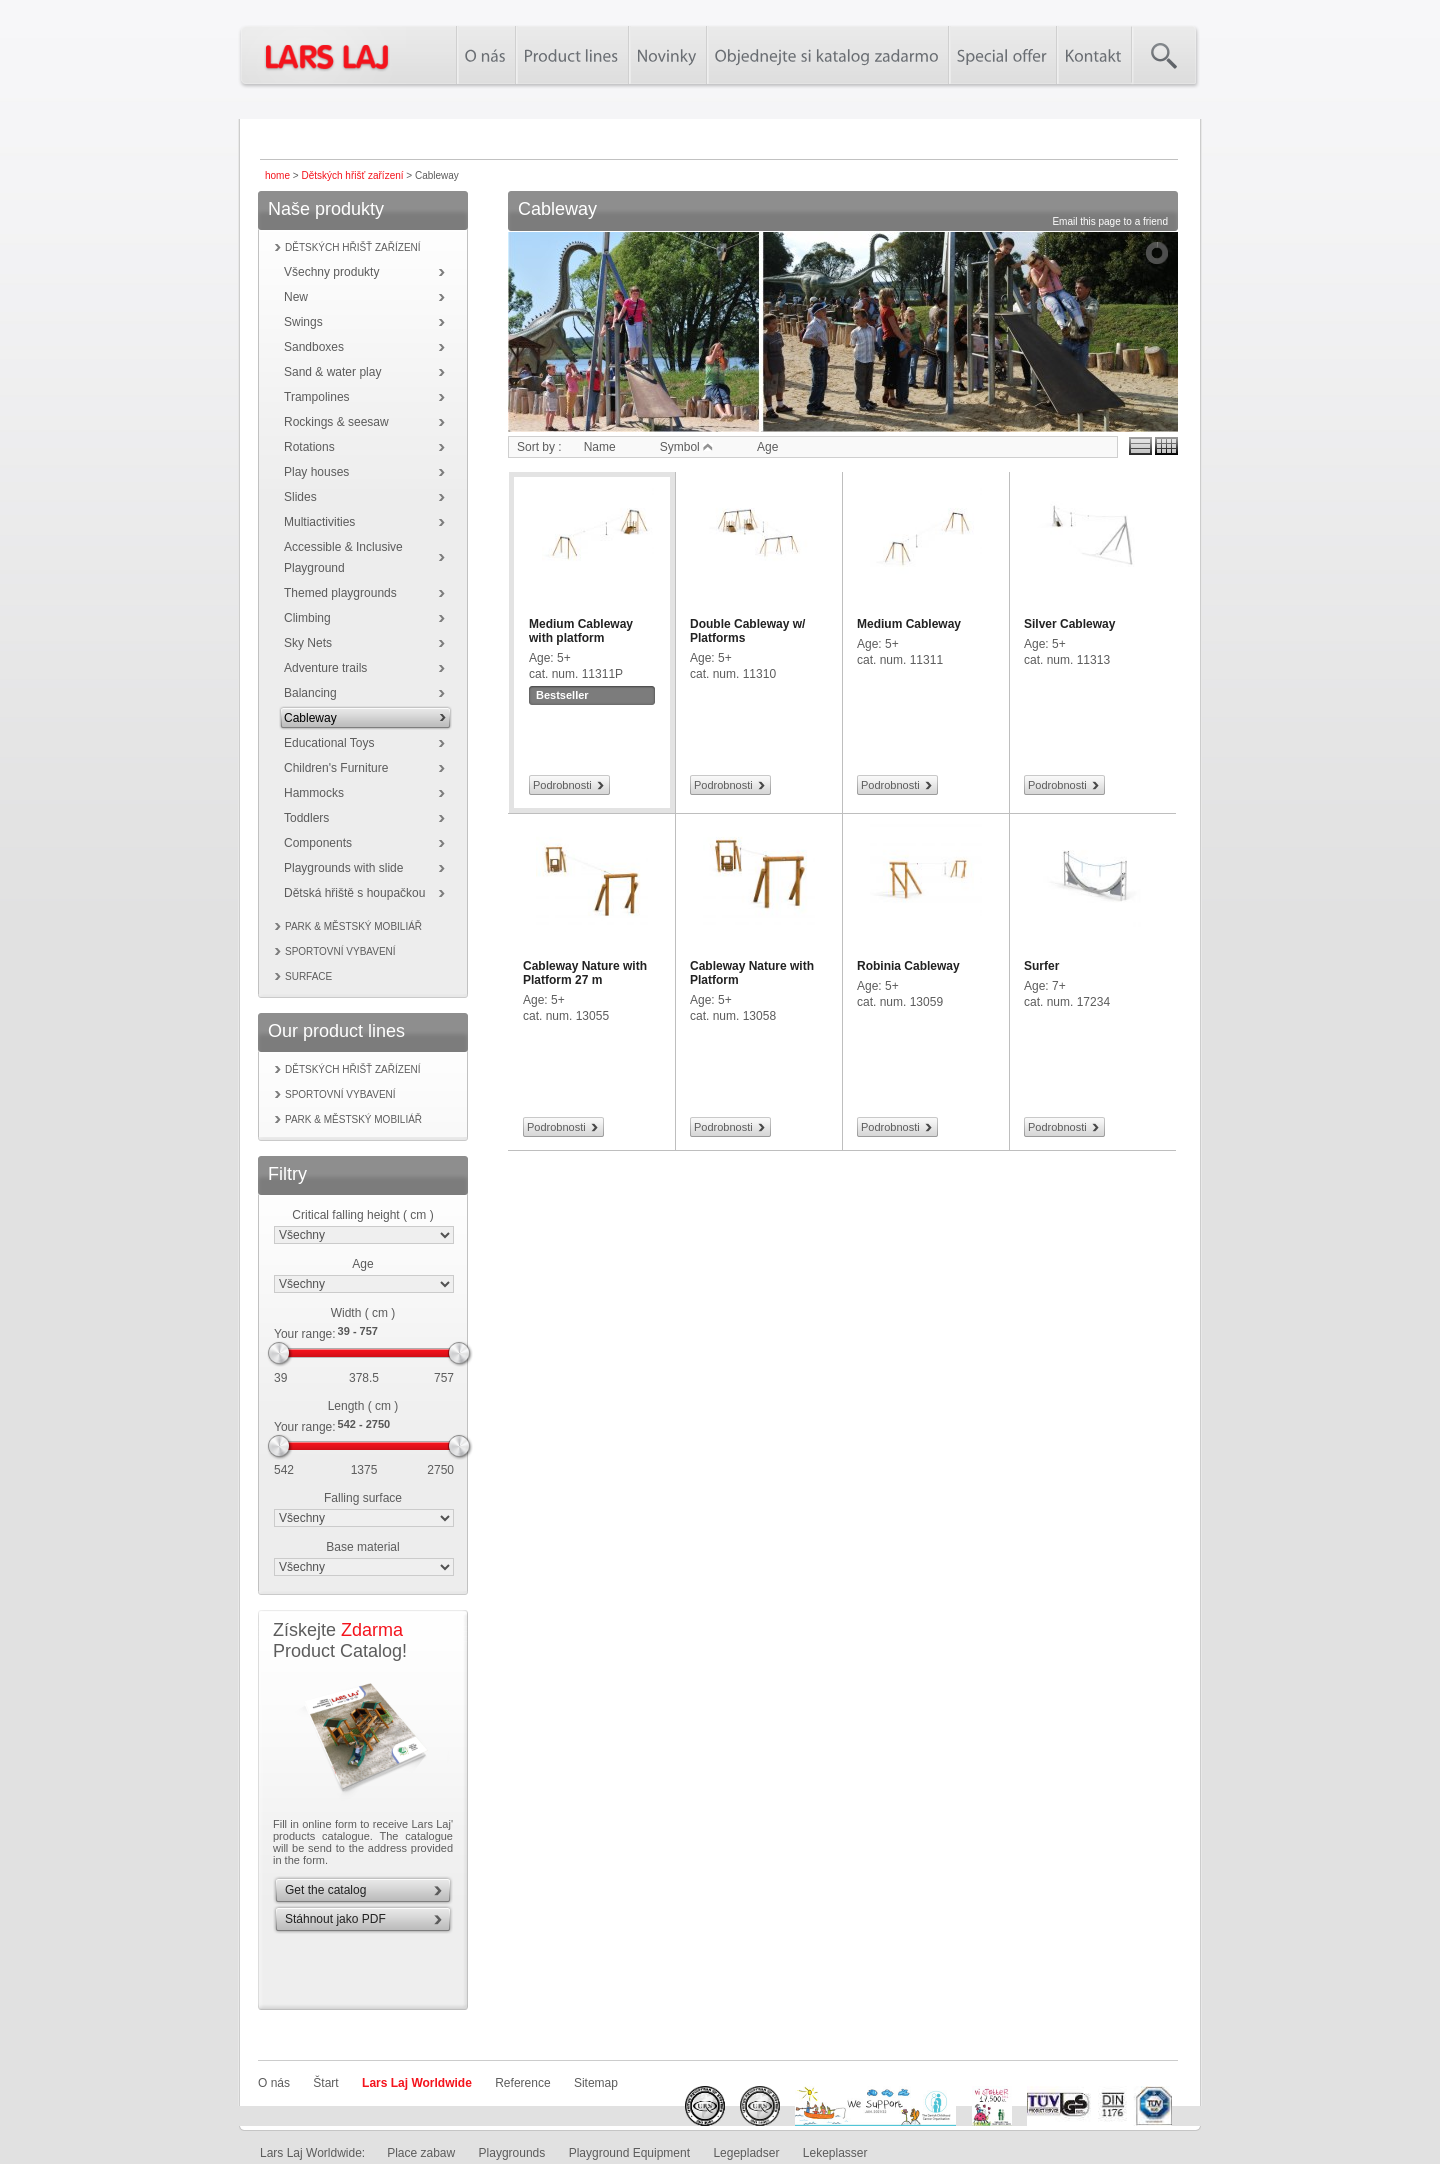  I want to click on Climbing, so click(307, 618).